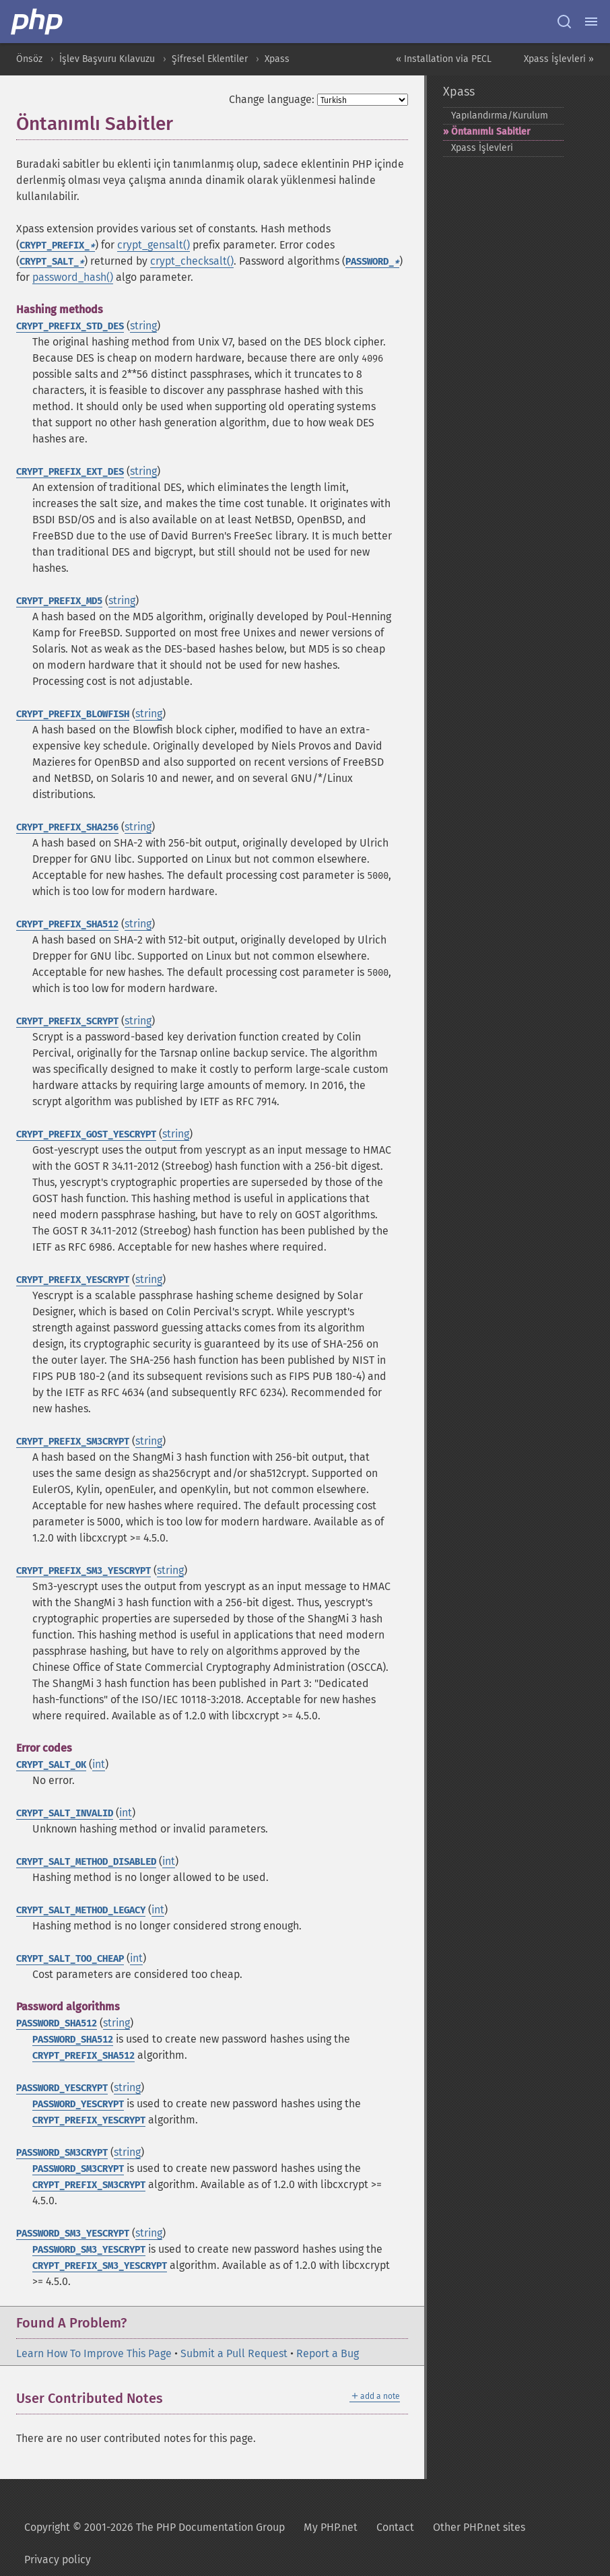 Image resolution: width=610 pixels, height=2576 pixels. What do you see at coordinates (98, 1764) in the screenshot?
I see `int` at bounding box center [98, 1764].